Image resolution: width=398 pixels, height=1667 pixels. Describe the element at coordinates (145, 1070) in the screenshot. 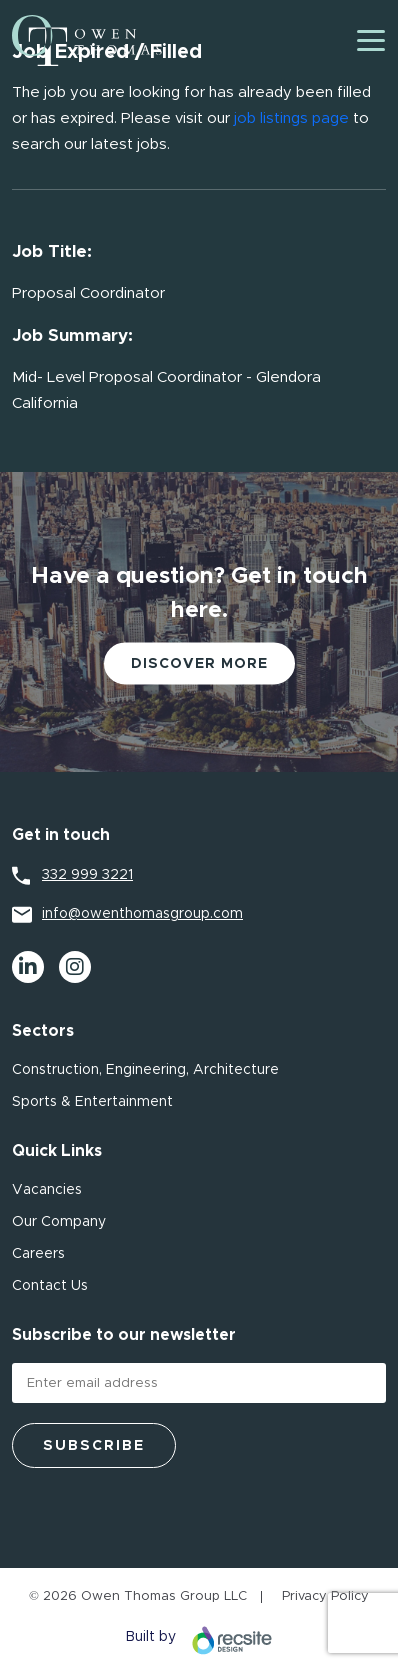

I see `Construction, Engineering, Architecture` at that location.